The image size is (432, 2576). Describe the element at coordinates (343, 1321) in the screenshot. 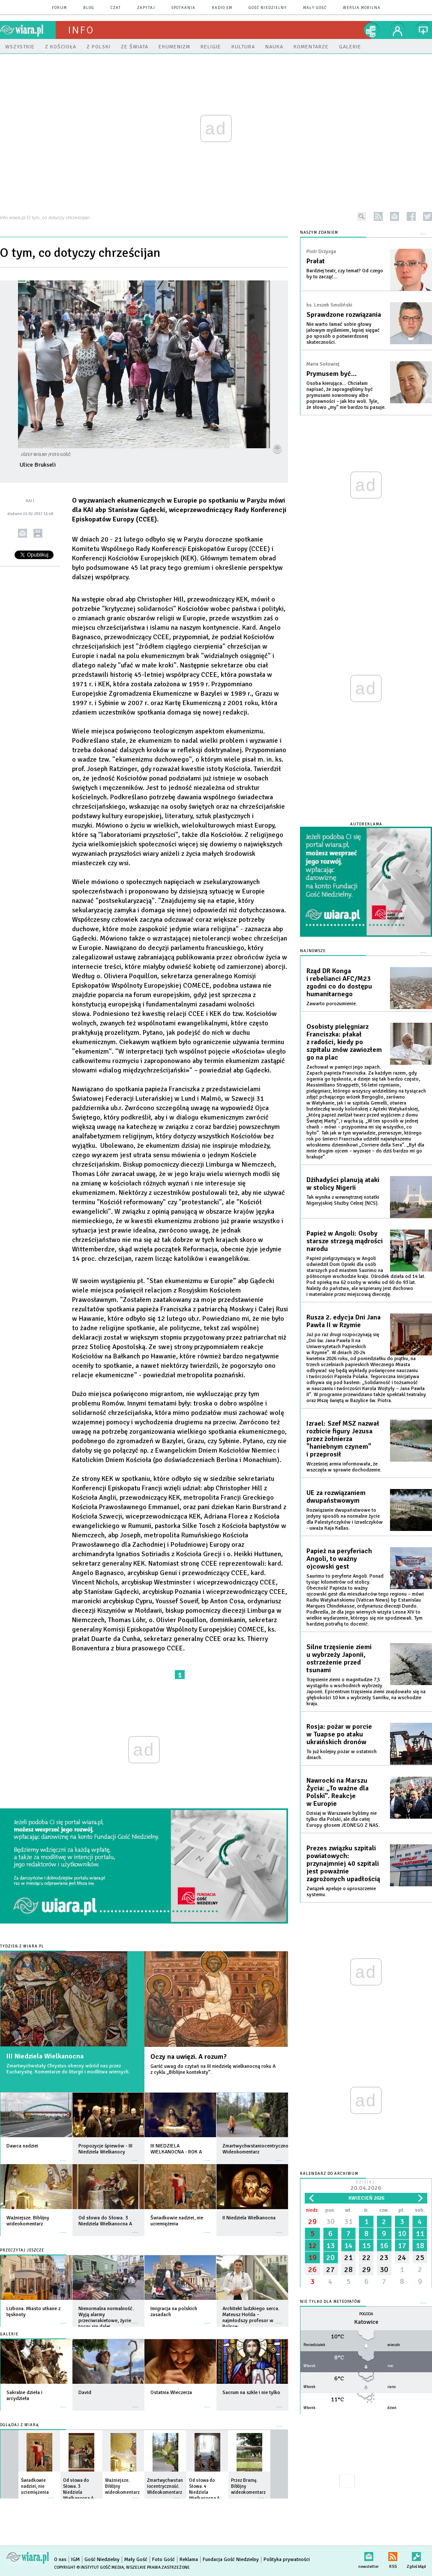

I see `Rusza 2. edycja Dni Jana Pawła II w Rzymie` at that location.